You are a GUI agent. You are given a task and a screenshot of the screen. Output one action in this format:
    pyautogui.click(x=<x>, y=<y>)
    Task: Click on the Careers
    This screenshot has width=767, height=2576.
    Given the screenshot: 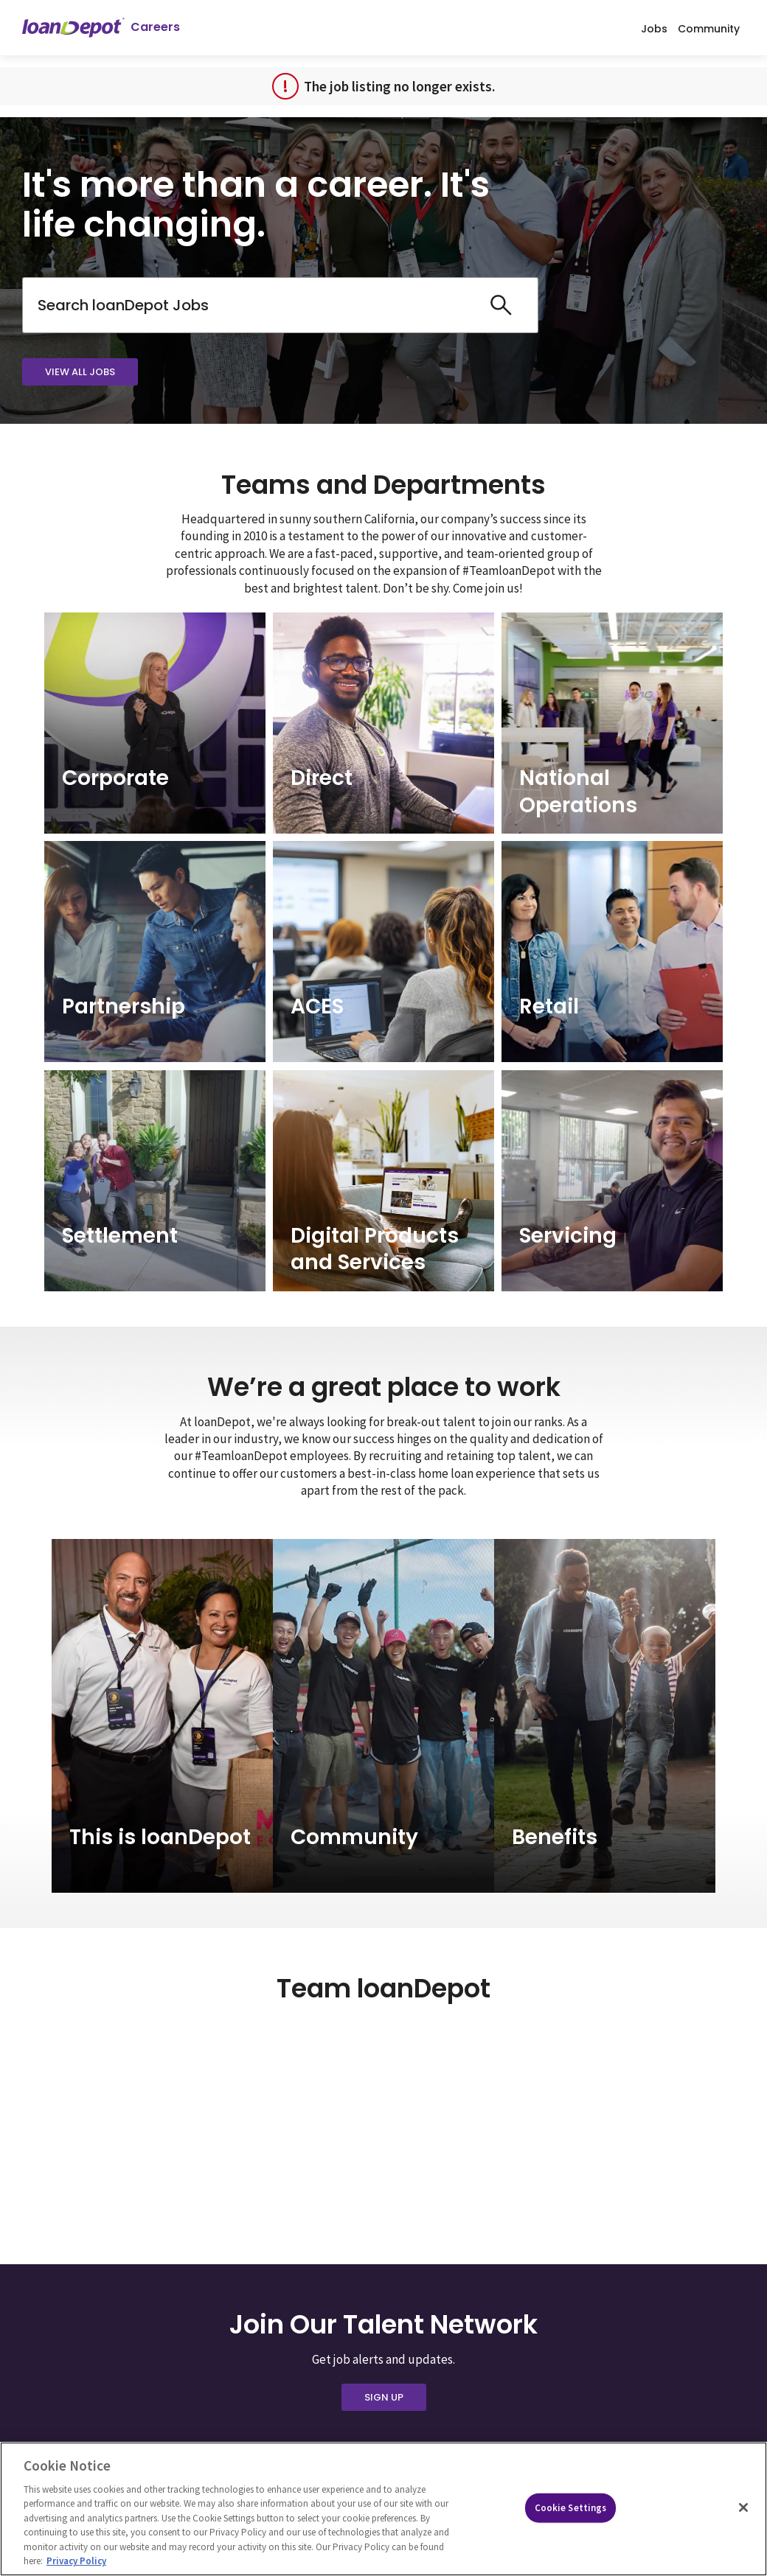 What is the action you would take?
    pyautogui.click(x=155, y=27)
    